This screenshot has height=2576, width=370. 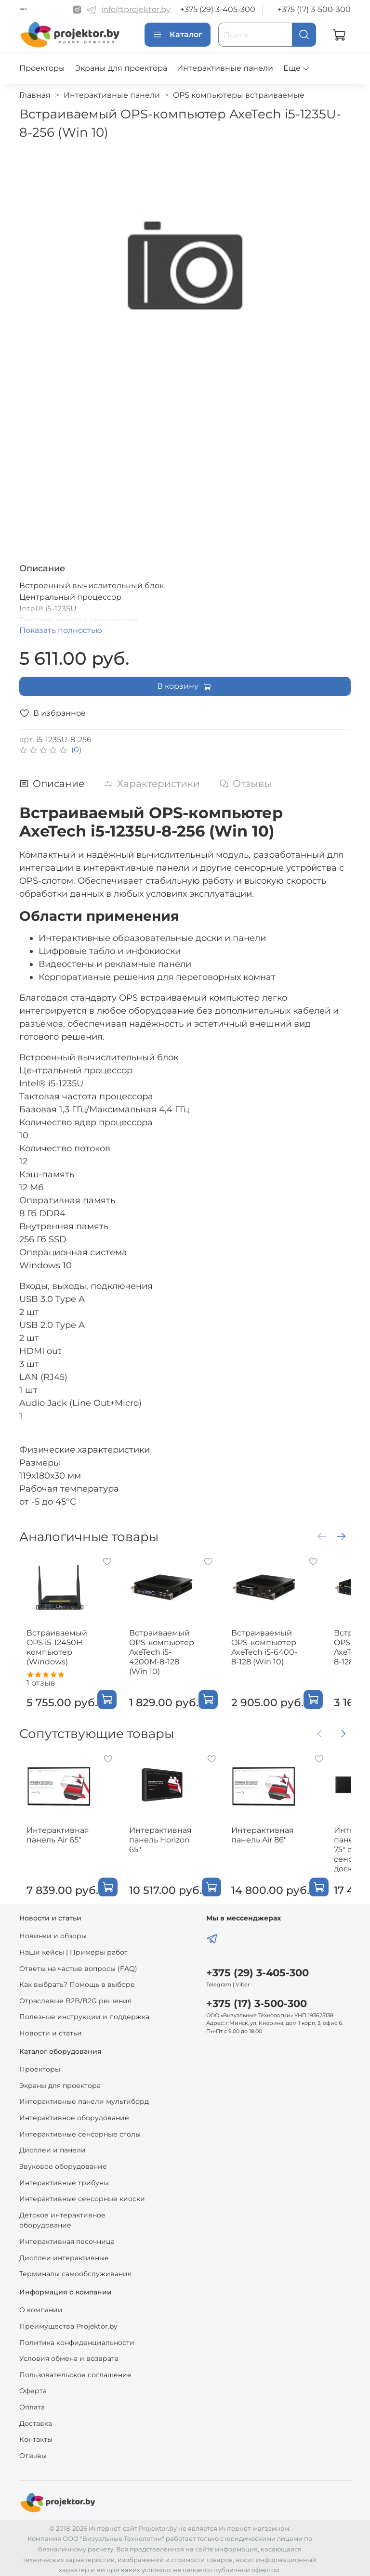 What do you see at coordinates (36, 2436) in the screenshot?
I see `Контакты` at bounding box center [36, 2436].